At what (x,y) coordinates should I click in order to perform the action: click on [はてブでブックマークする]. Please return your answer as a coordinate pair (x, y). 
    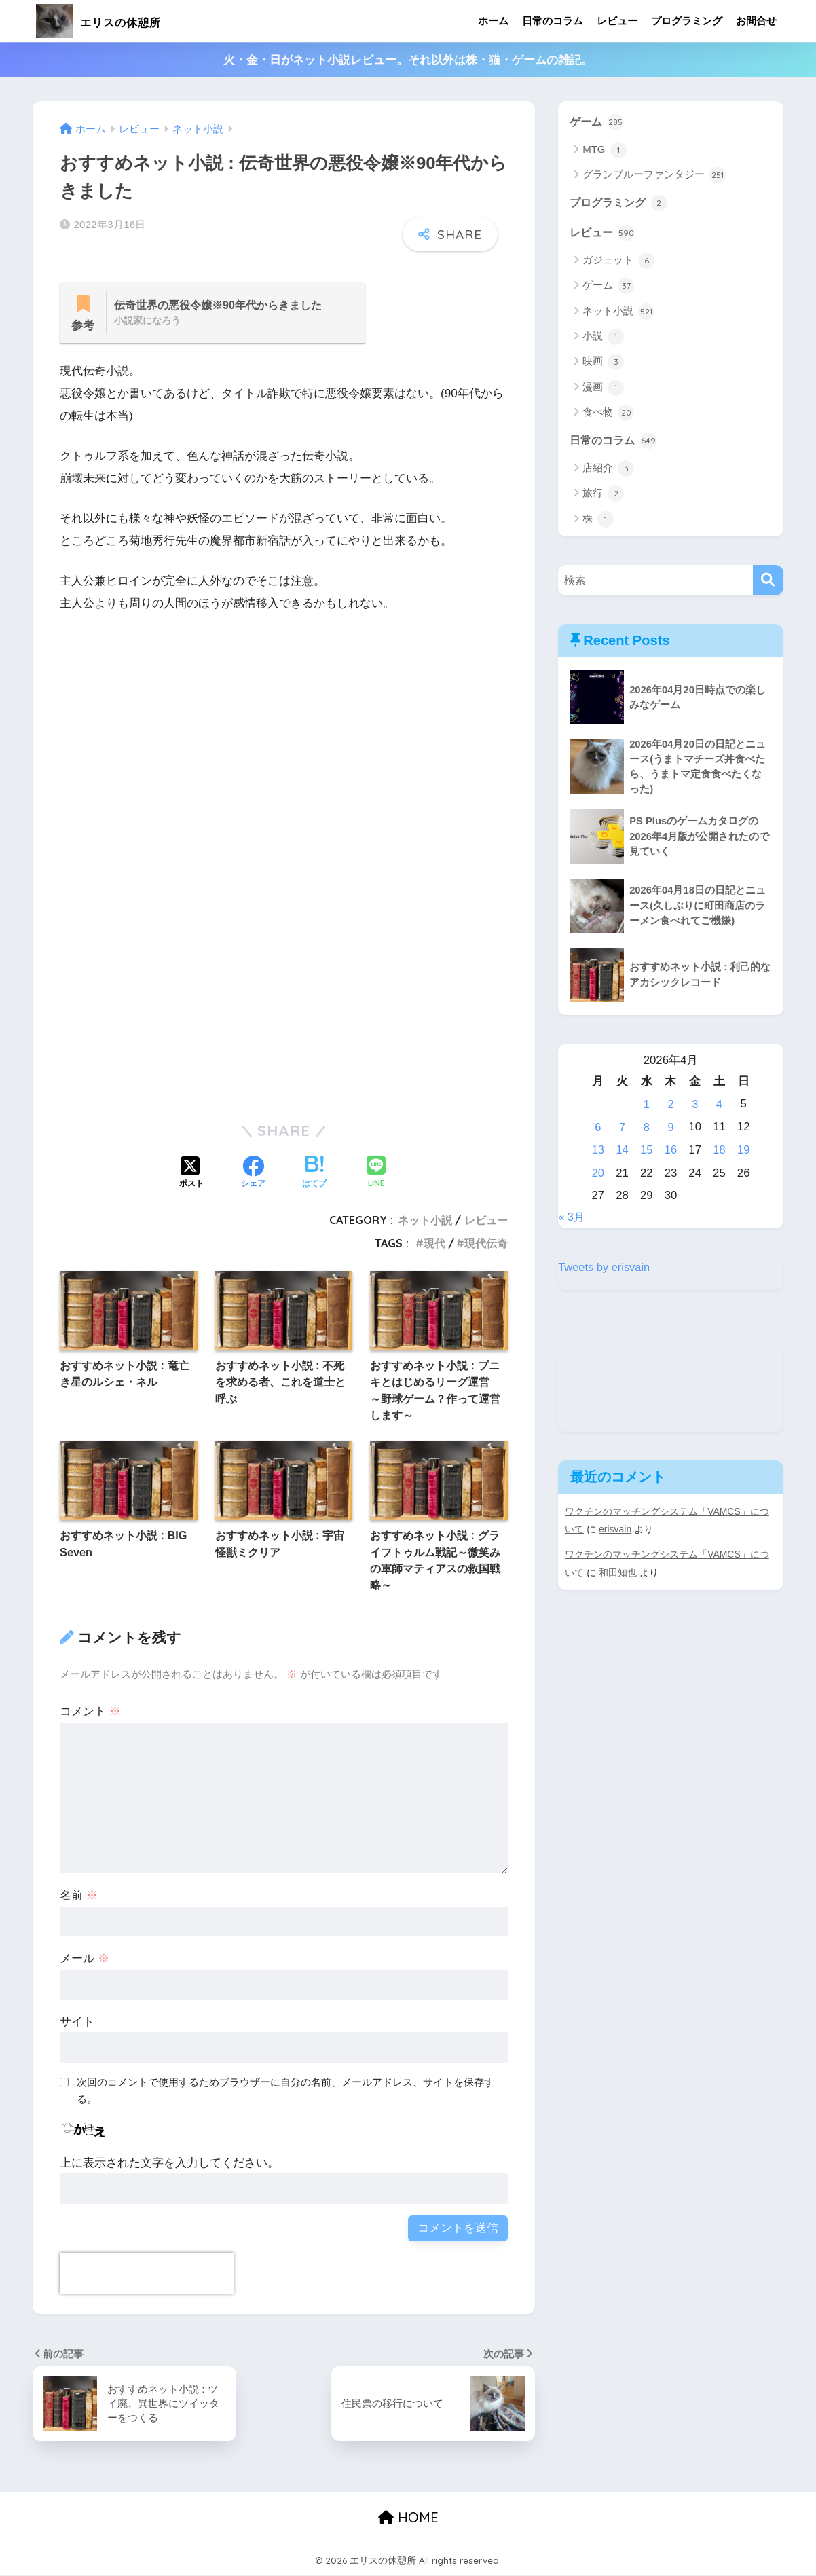
    Looking at the image, I should click on (314, 1174).